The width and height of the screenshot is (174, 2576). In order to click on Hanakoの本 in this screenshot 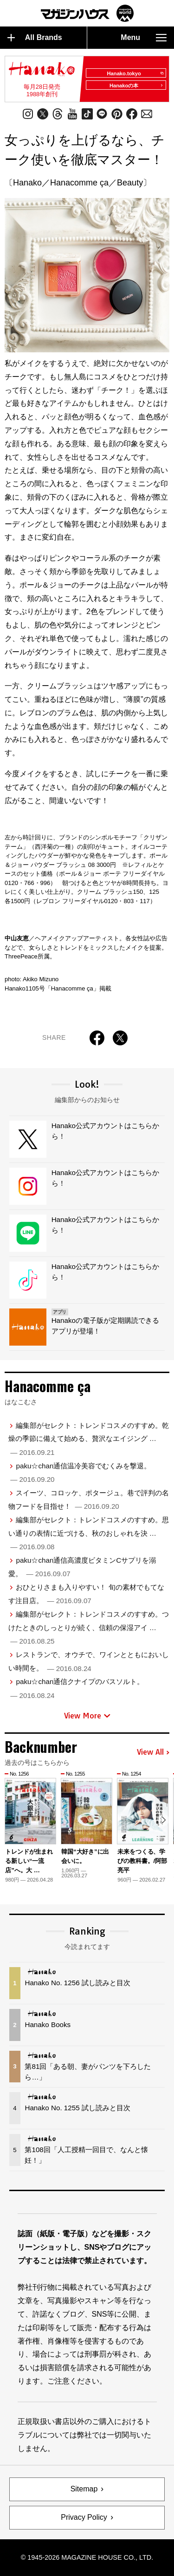, I will do `click(136, 85)`.